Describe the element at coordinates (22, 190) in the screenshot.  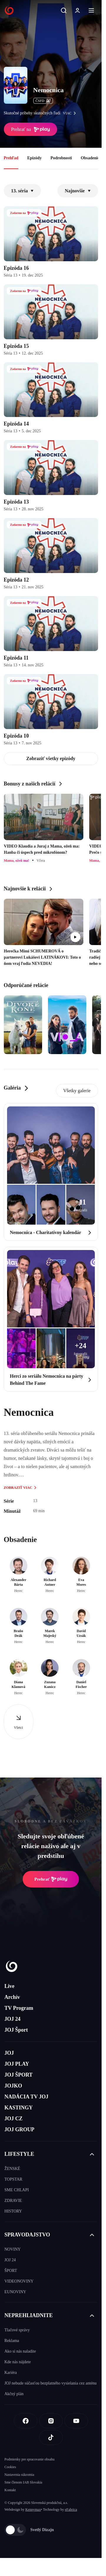
I see `13. séria` at that location.